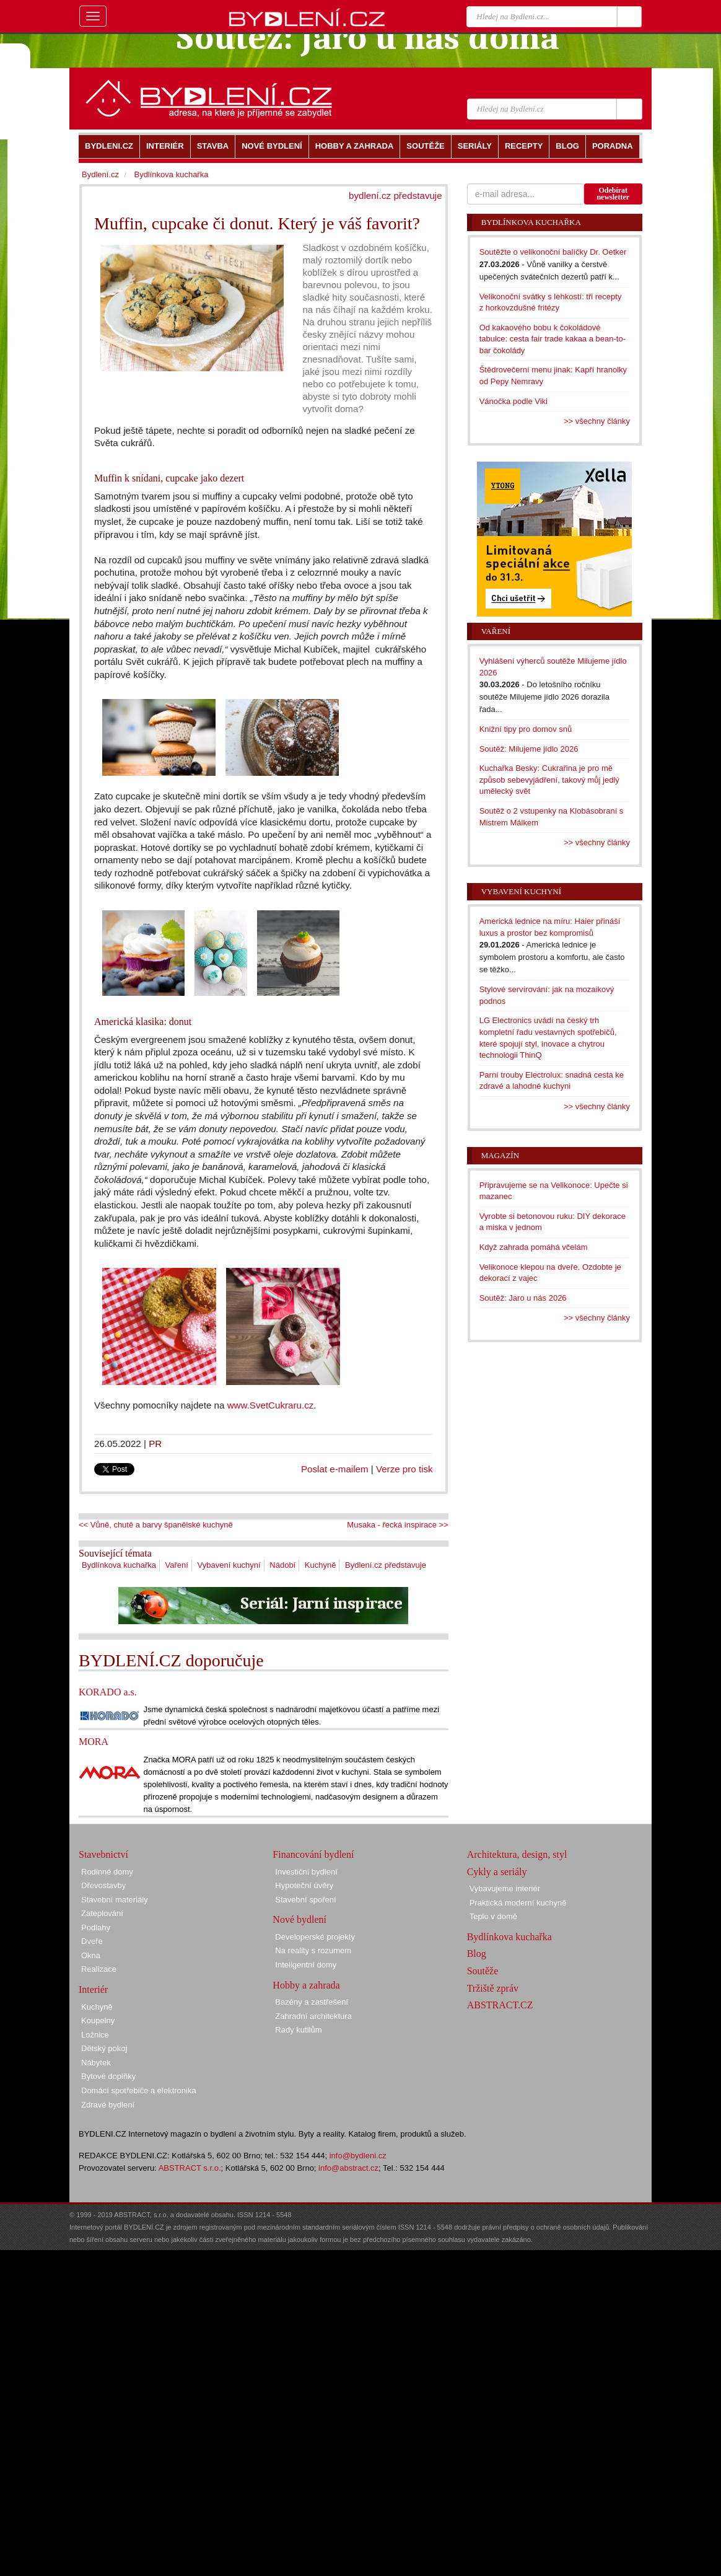 Image resolution: width=721 pixels, height=2576 pixels. I want to click on Praktická moderní kuchyně, so click(518, 1902).